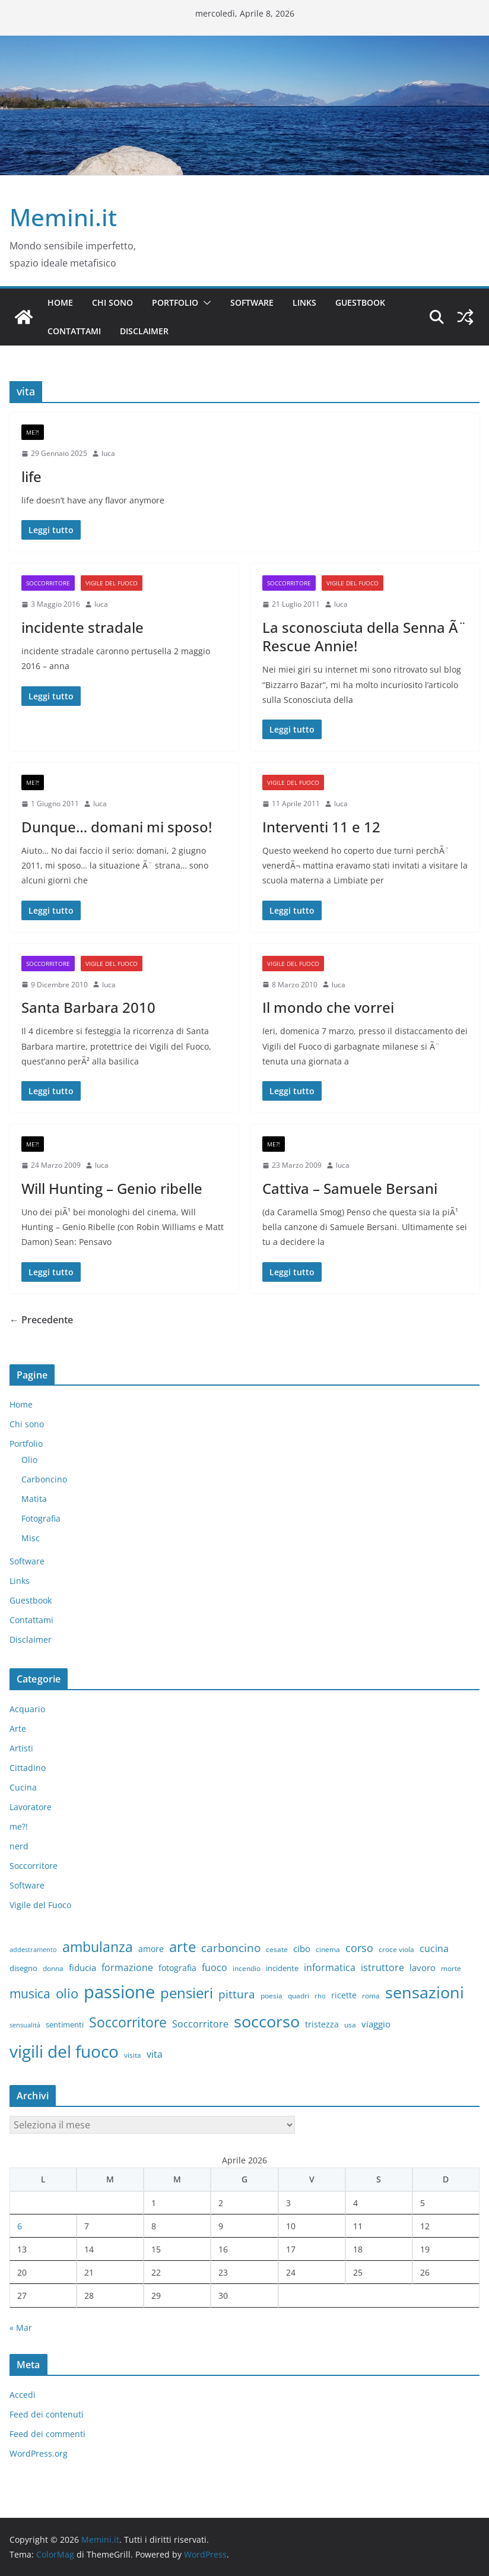 Image resolution: width=489 pixels, height=2576 pixels. What do you see at coordinates (344, 1995) in the screenshot?
I see `ricette [ricette (9 elementi)]` at bounding box center [344, 1995].